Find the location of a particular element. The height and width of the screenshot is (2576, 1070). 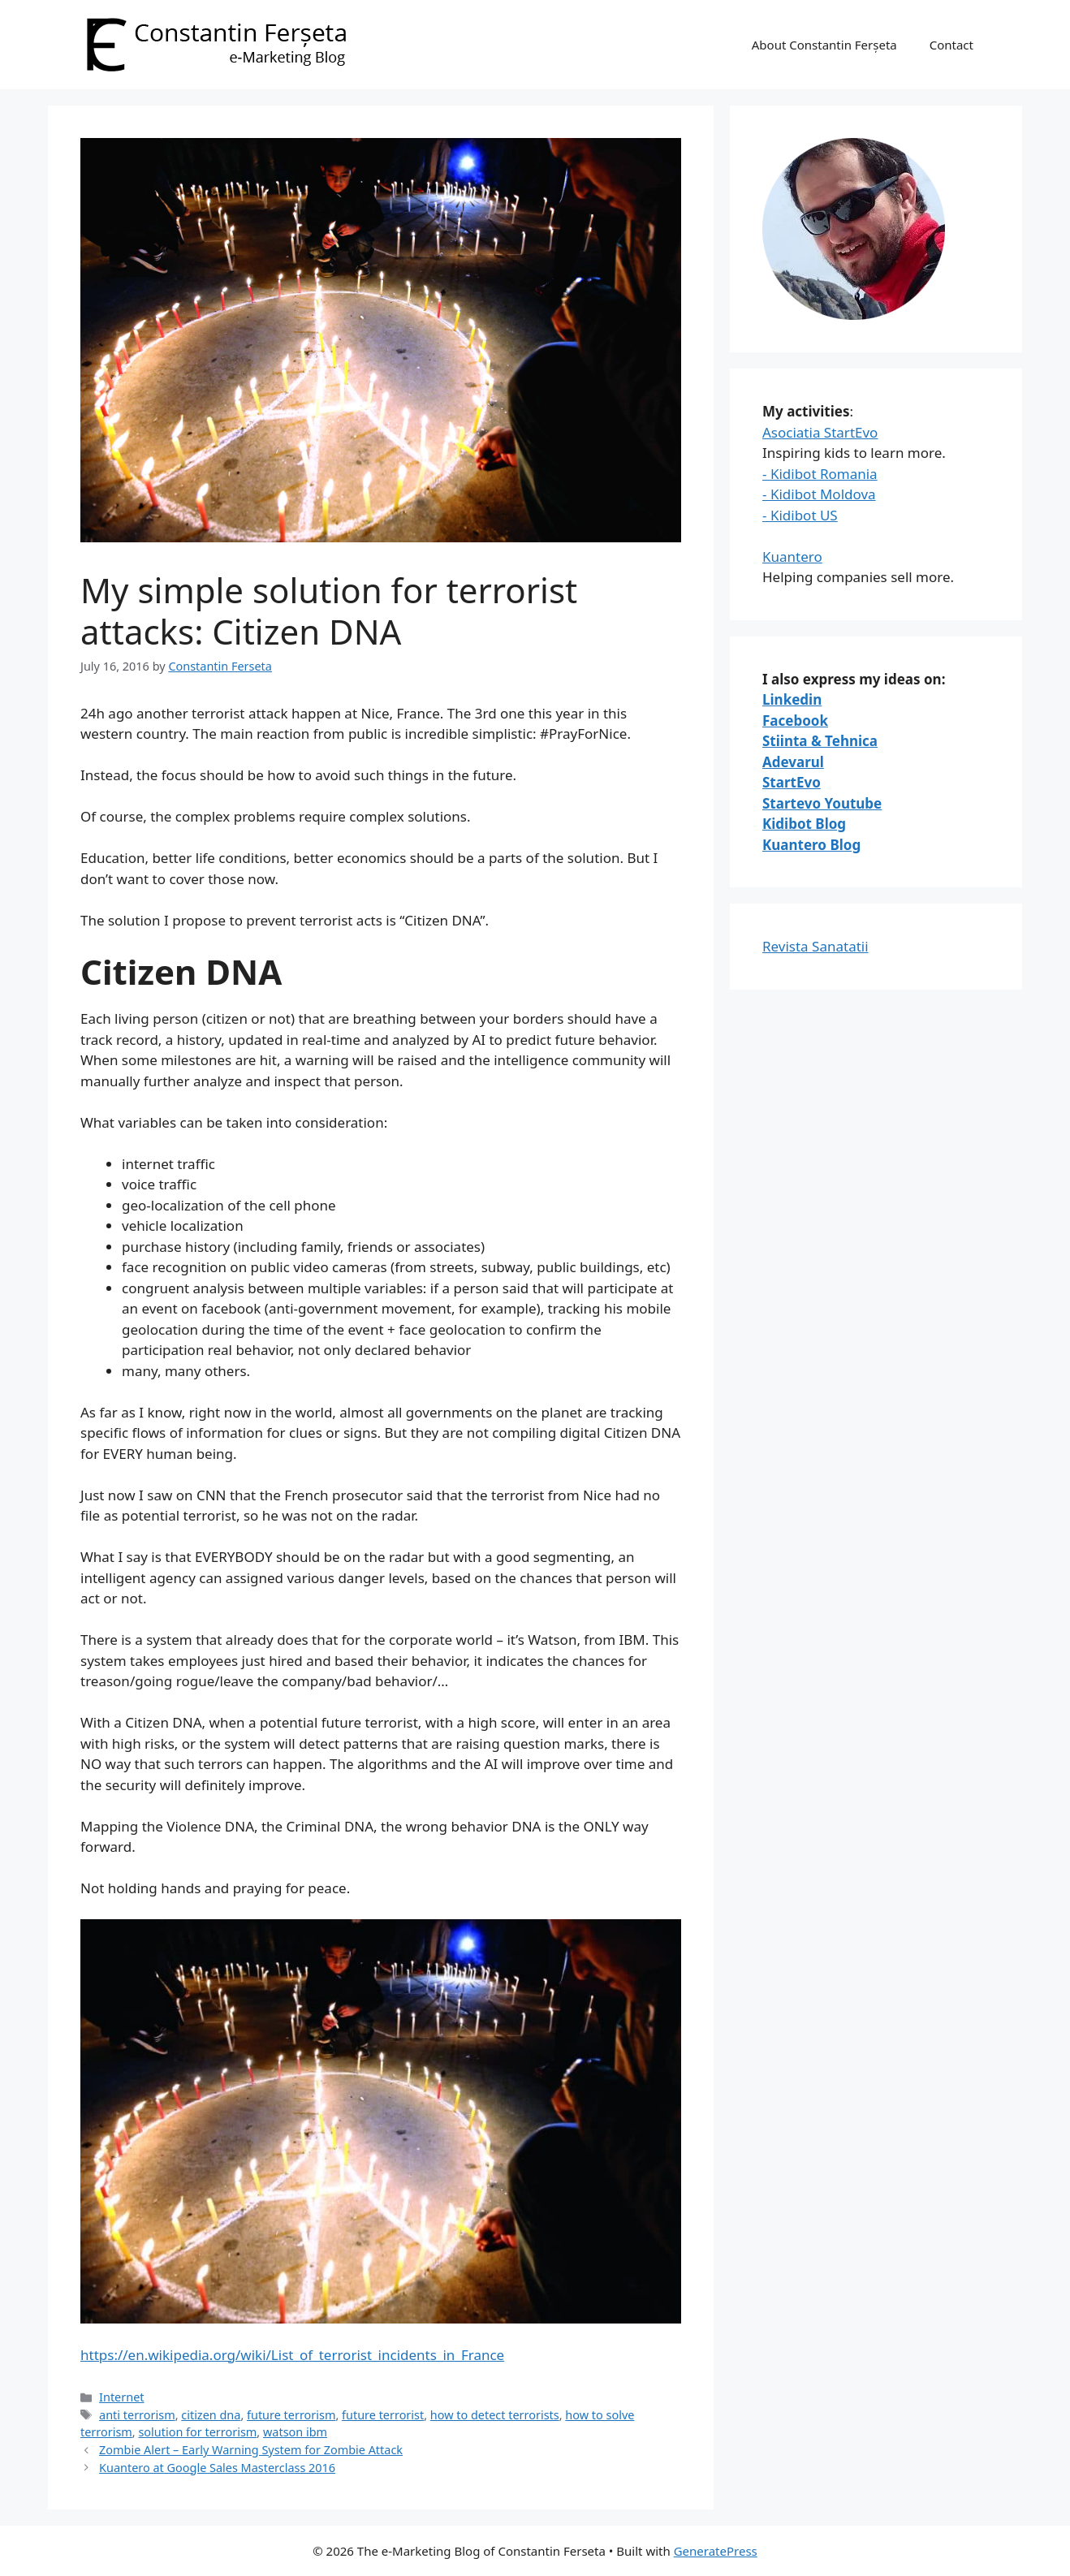

citizen dna is located at coordinates (210, 2415).